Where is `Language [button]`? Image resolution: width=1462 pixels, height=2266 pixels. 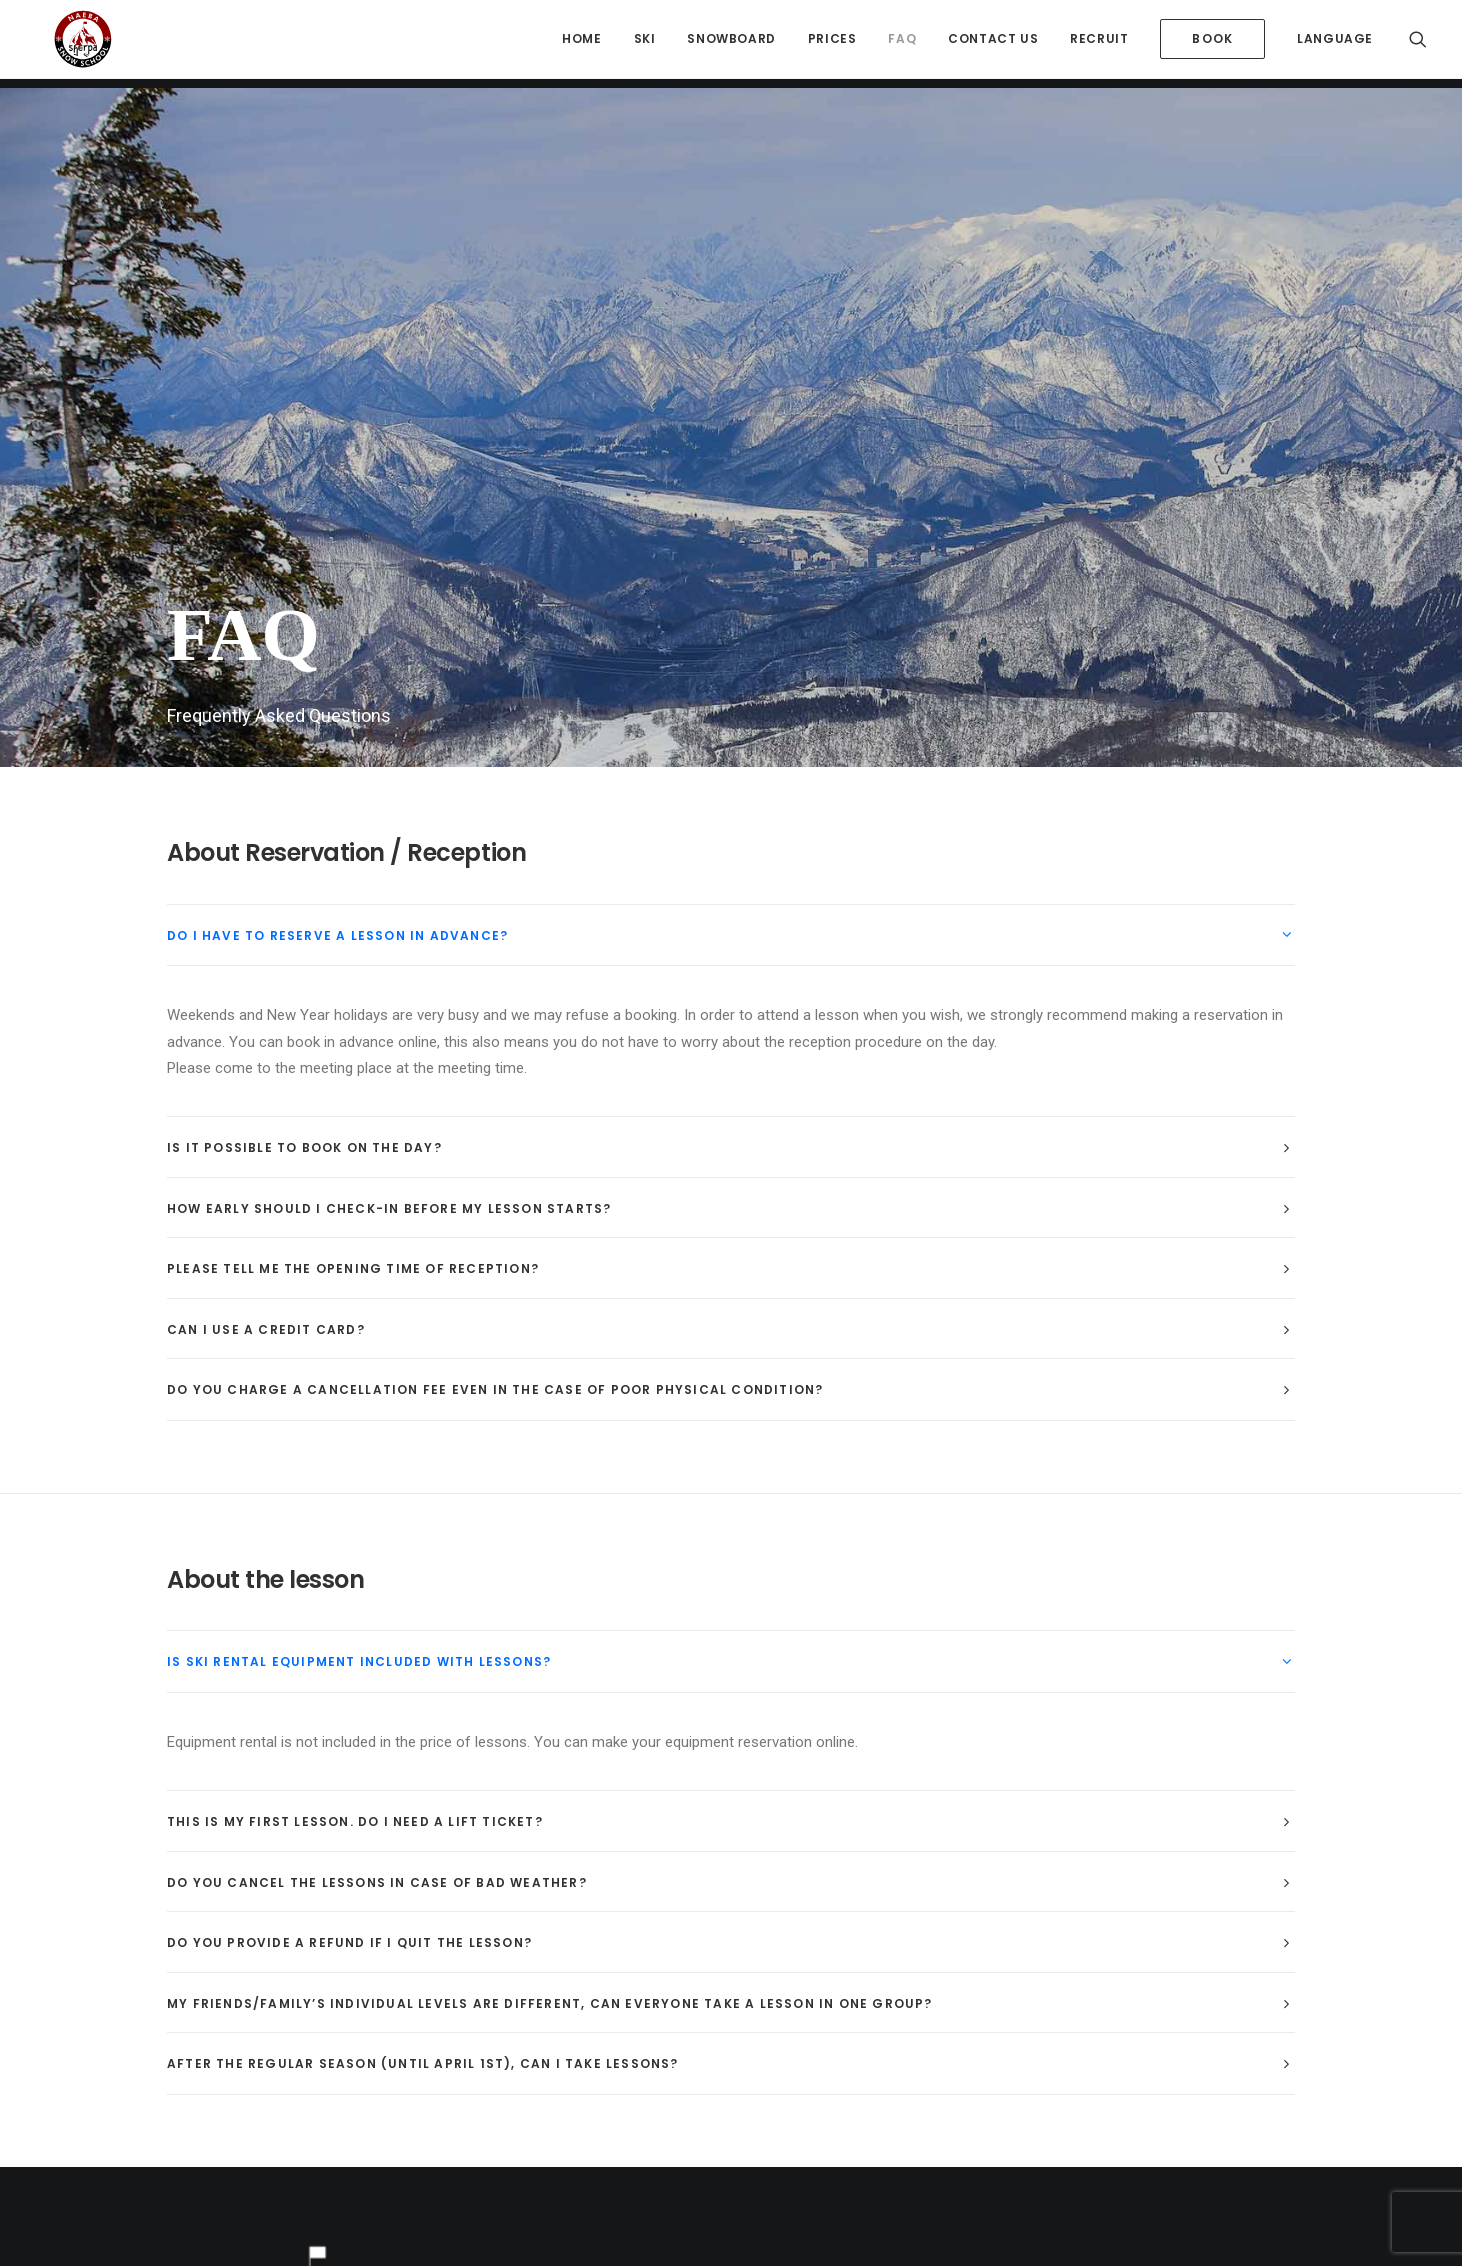 Language [button] is located at coordinates (1335, 43).